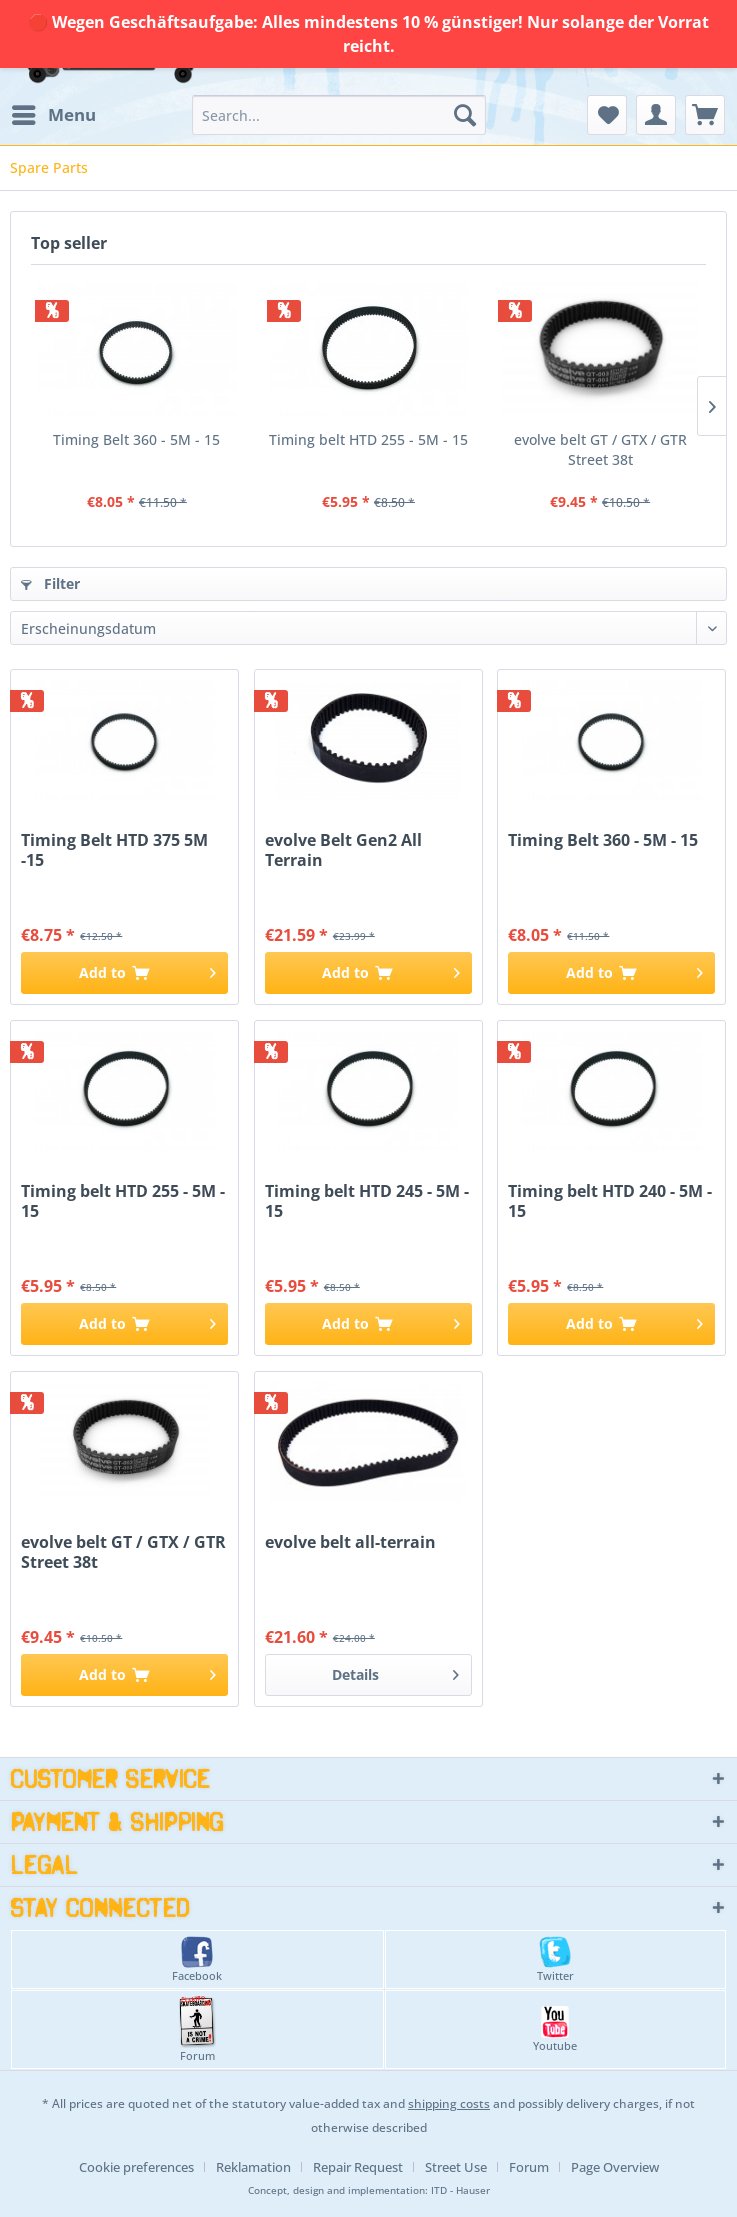 This screenshot has height=2217, width=737. What do you see at coordinates (50, 583) in the screenshot?
I see `Filter` at bounding box center [50, 583].